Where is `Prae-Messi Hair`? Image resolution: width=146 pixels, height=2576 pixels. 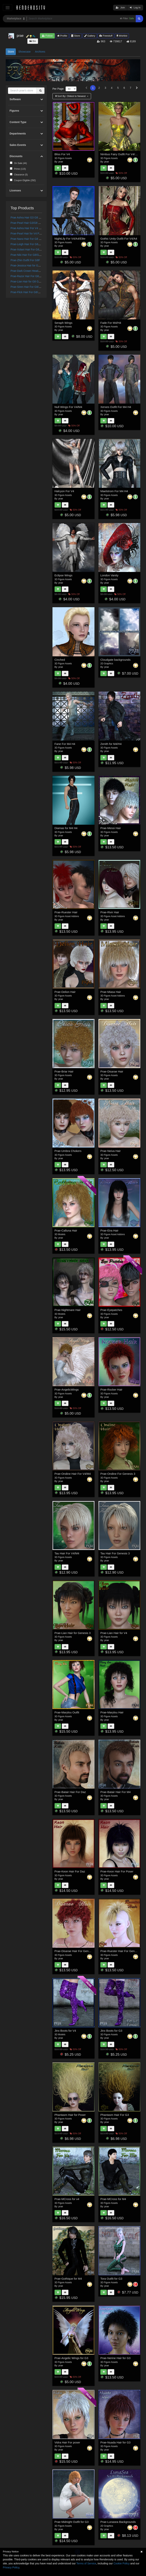 Prae-Messi Hair is located at coordinates (110, 828).